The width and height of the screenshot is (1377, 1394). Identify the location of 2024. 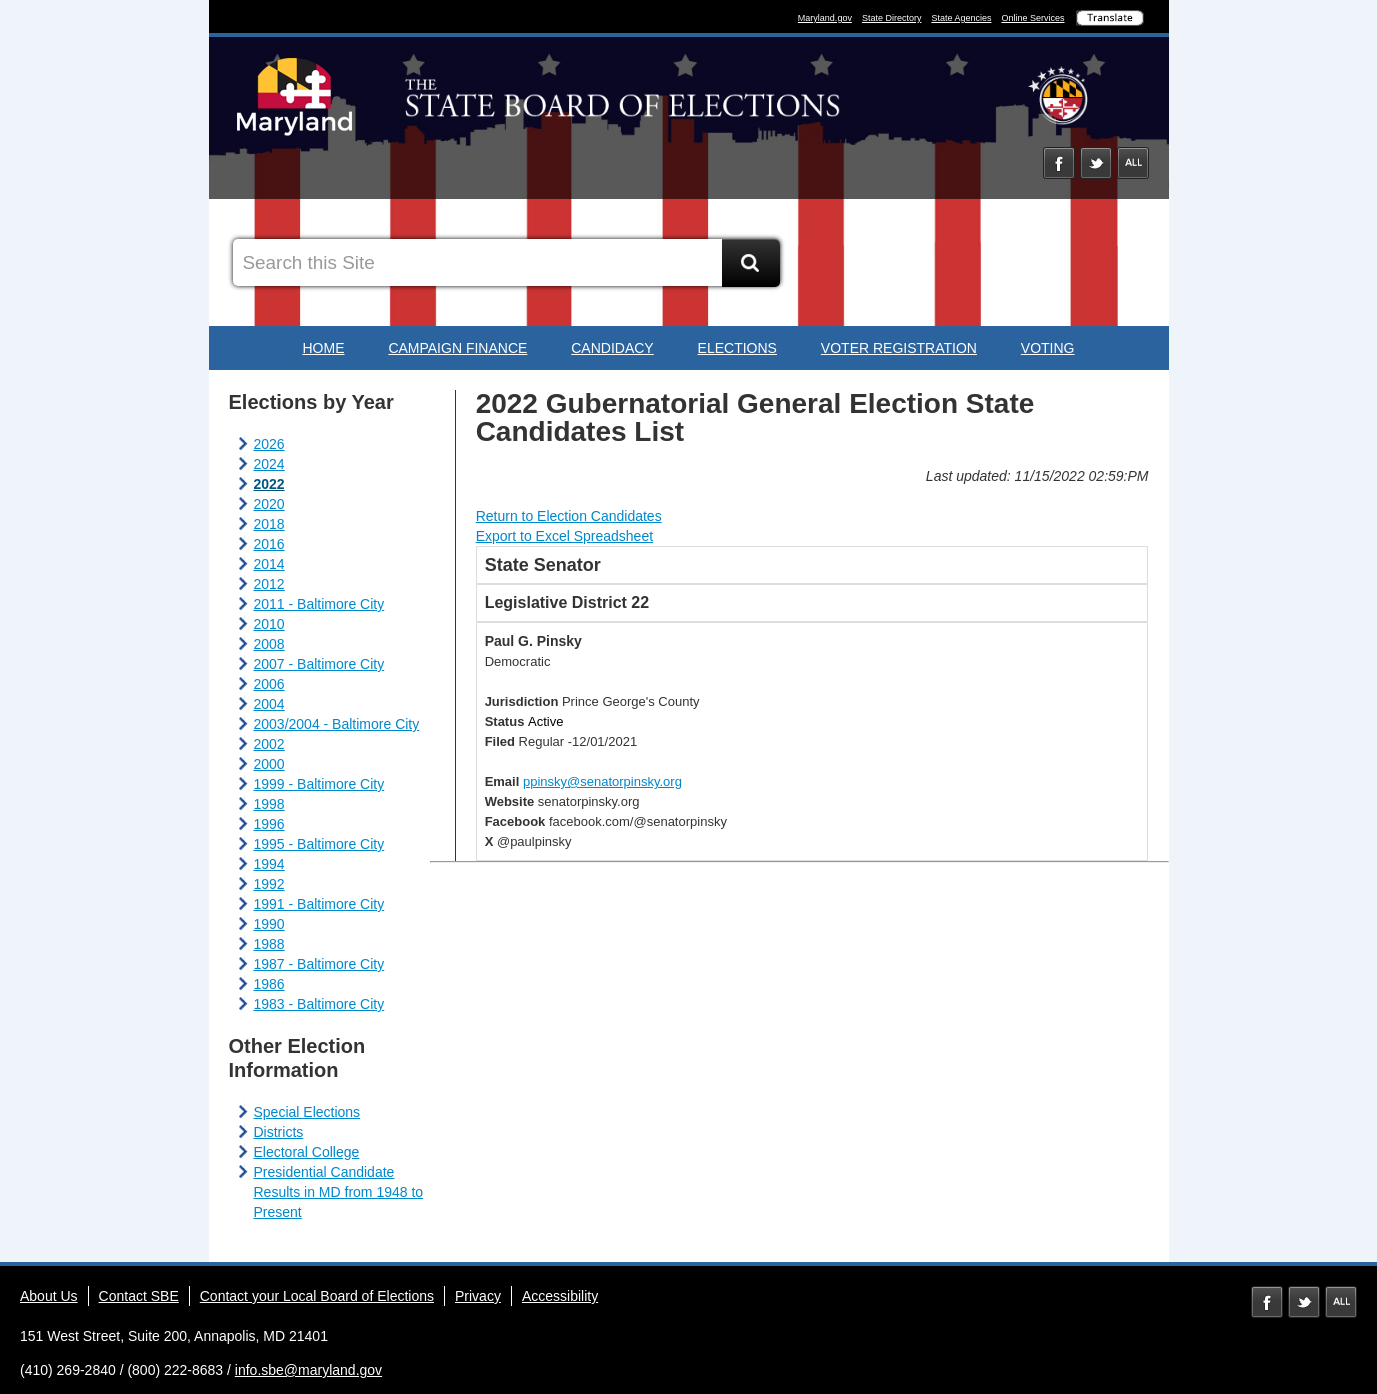
(269, 464).